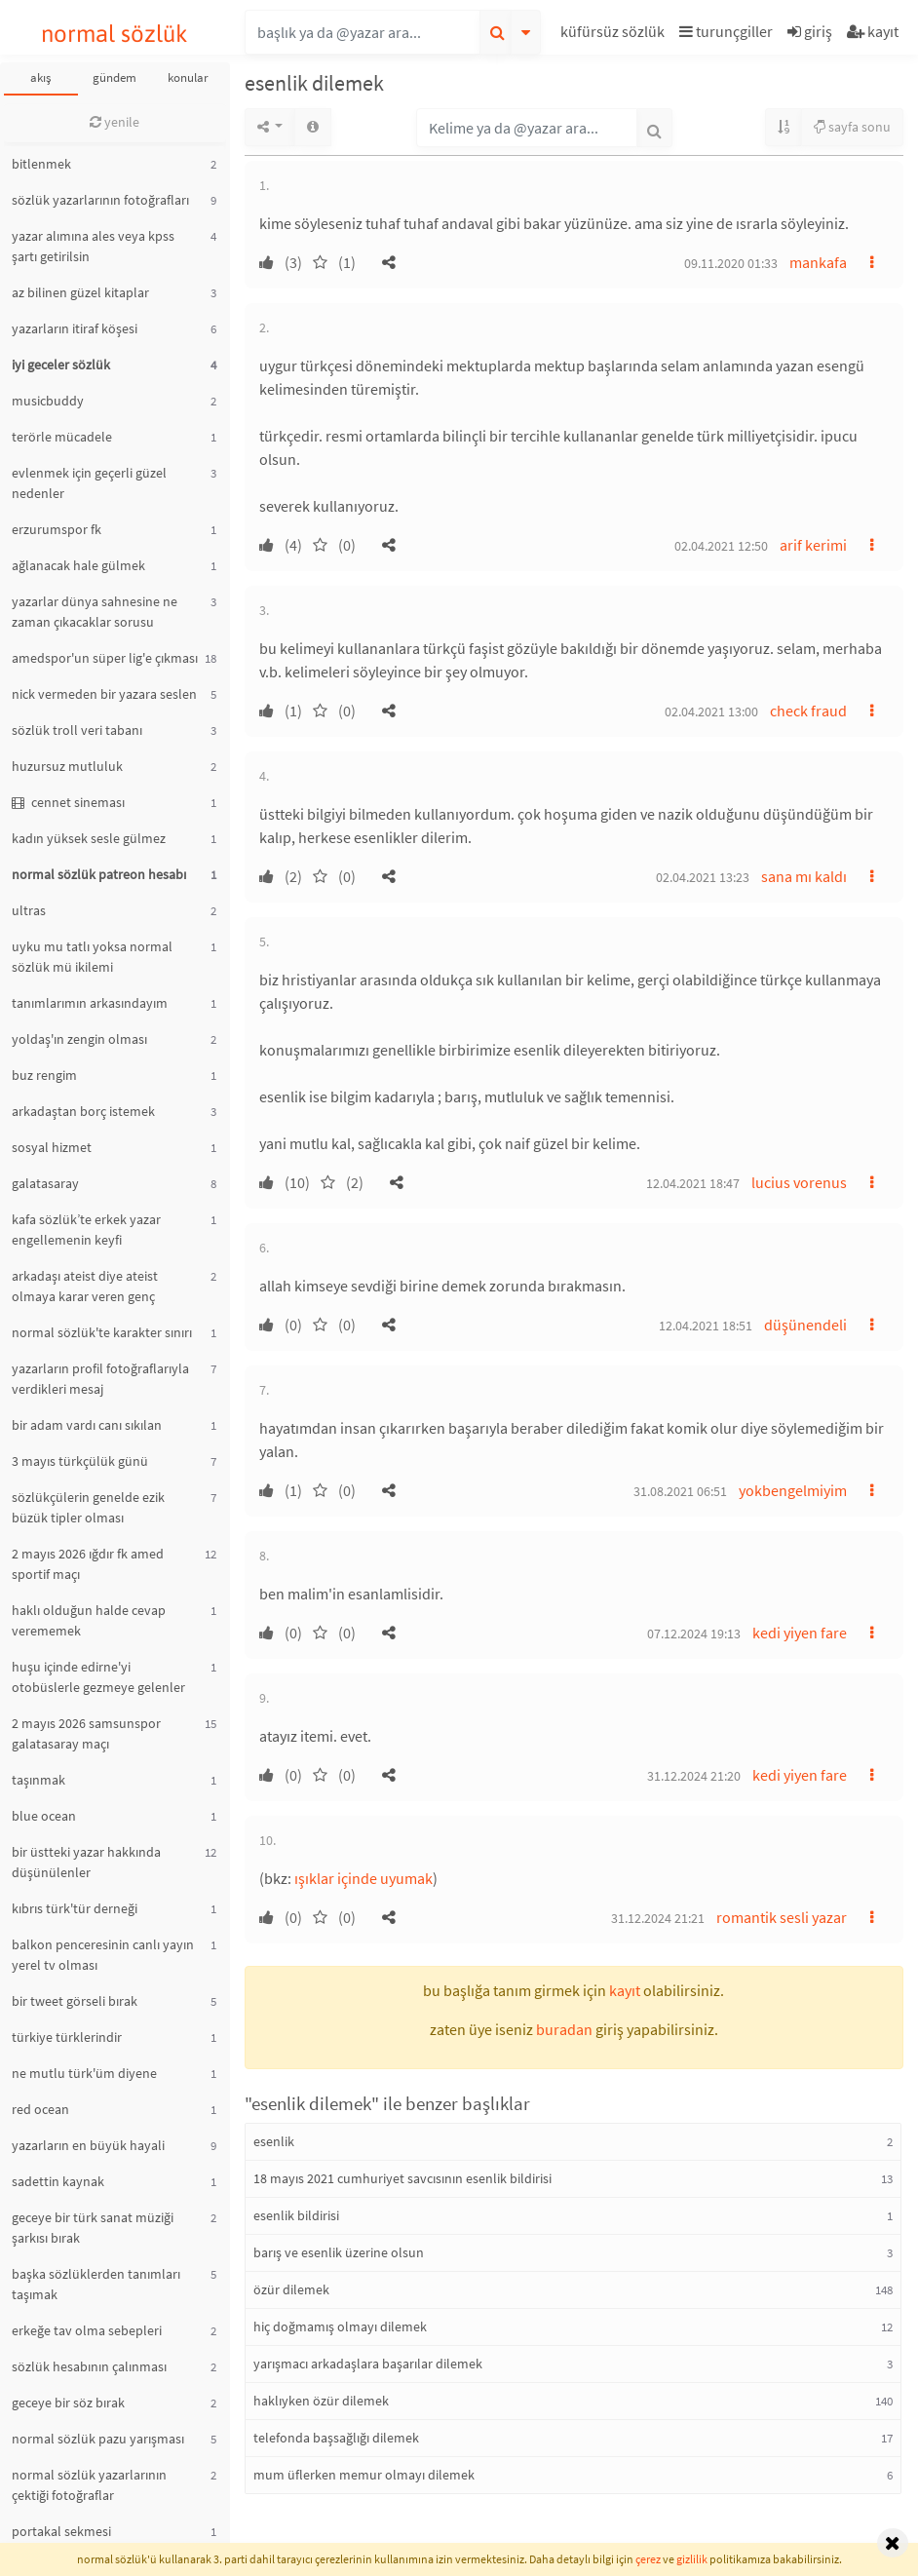  What do you see at coordinates (100, 200) in the screenshot?
I see `sözlük yazarlarının fotoğrafları` at bounding box center [100, 200].